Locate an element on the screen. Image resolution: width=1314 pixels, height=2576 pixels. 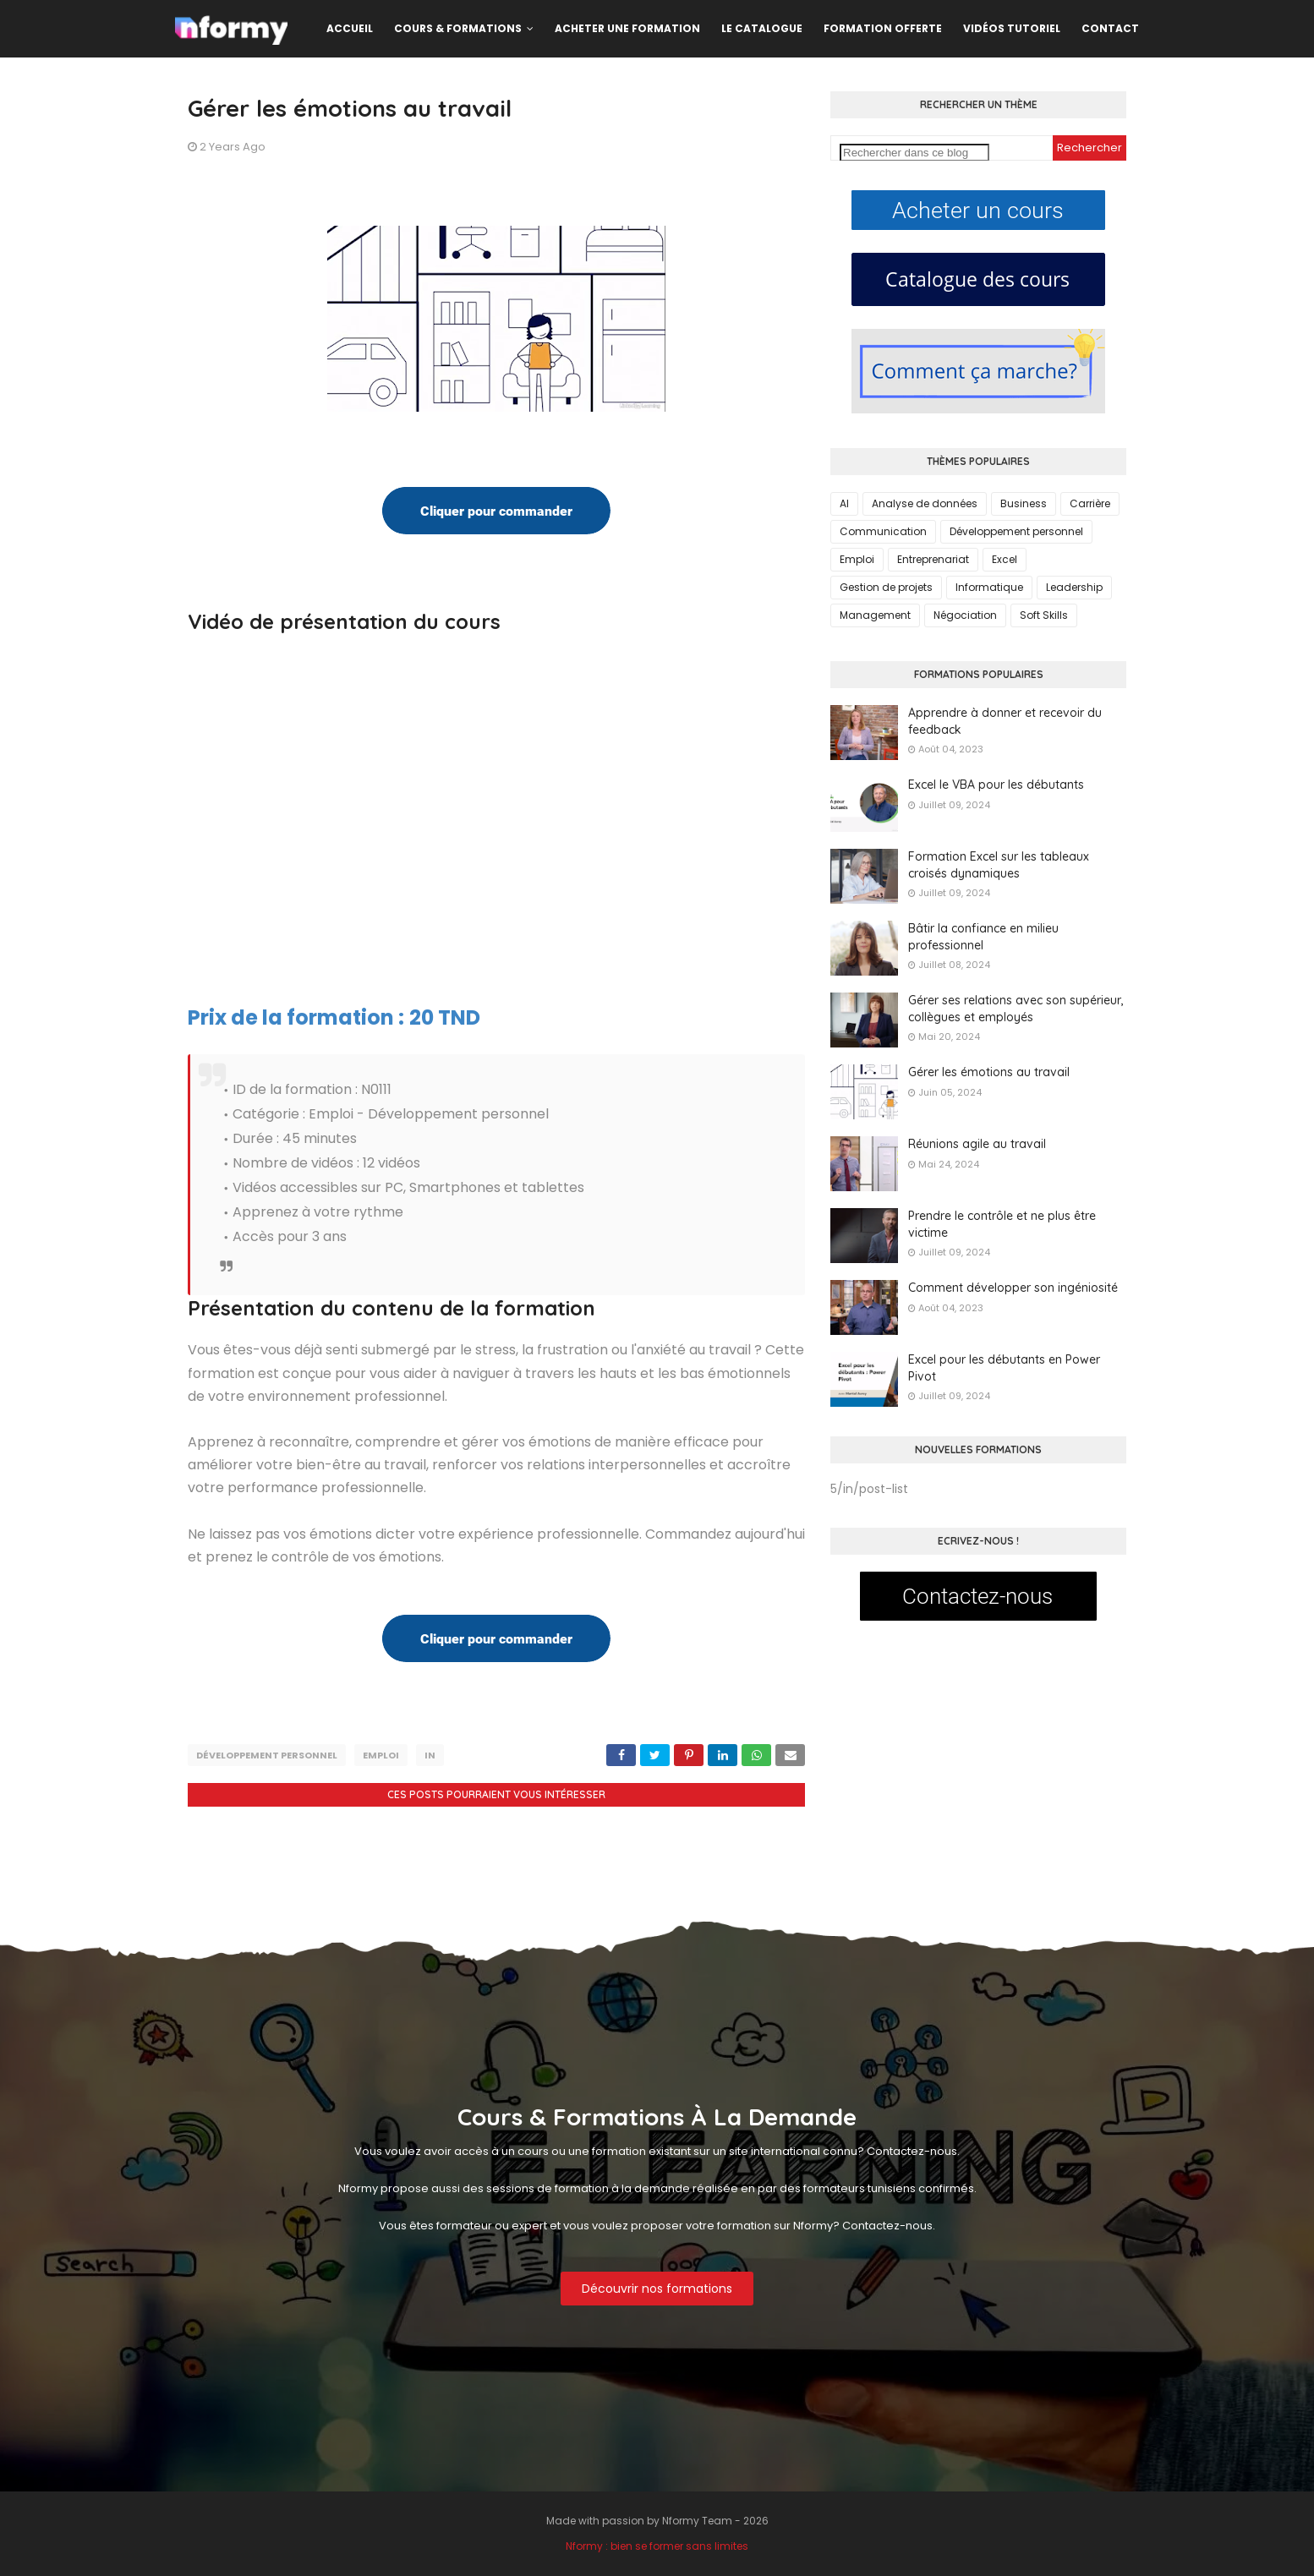
Le catalogue [menuitem] is located at coordinates (761, 28).